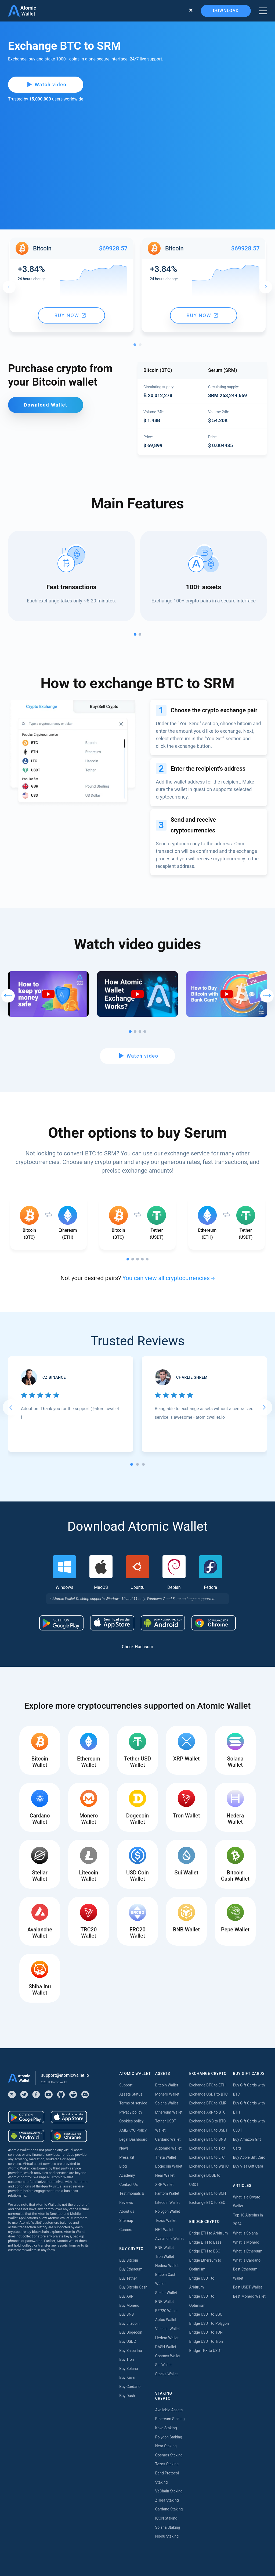 The height and width of the screenshot is (2576, 275). Describe the element at coordinates (209, 2323) in the screenshot. I see `Bridge USDT to Polygon` at that location.